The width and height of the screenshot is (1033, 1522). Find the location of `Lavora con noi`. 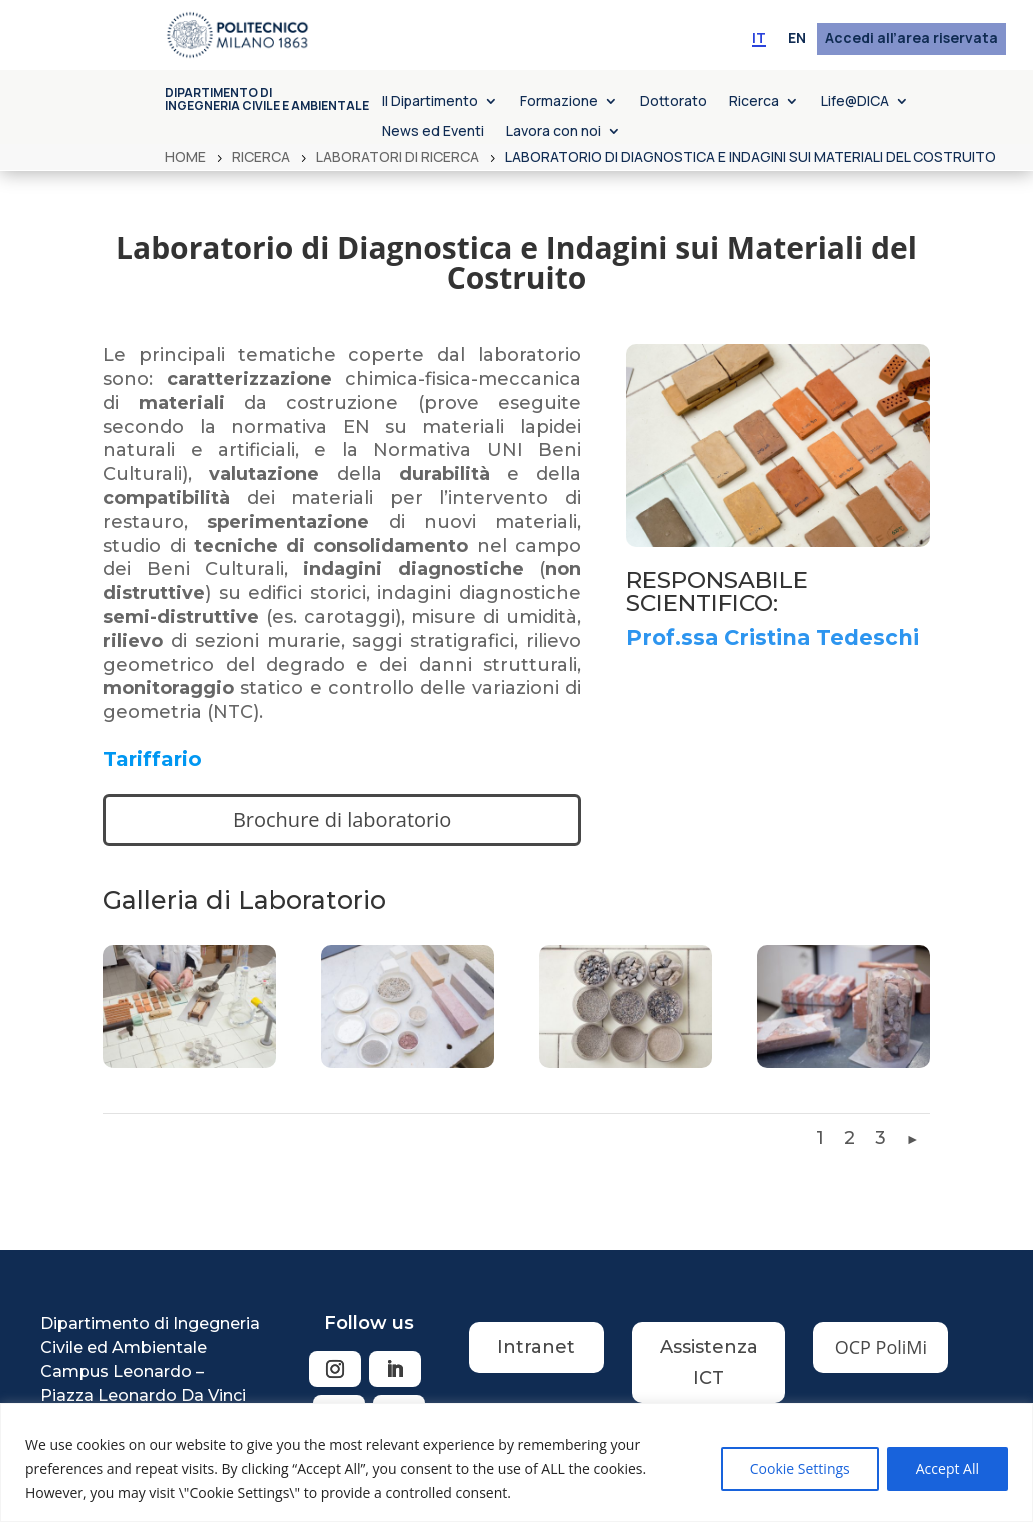

Lavora con noi is located at coordinates (553, 132).